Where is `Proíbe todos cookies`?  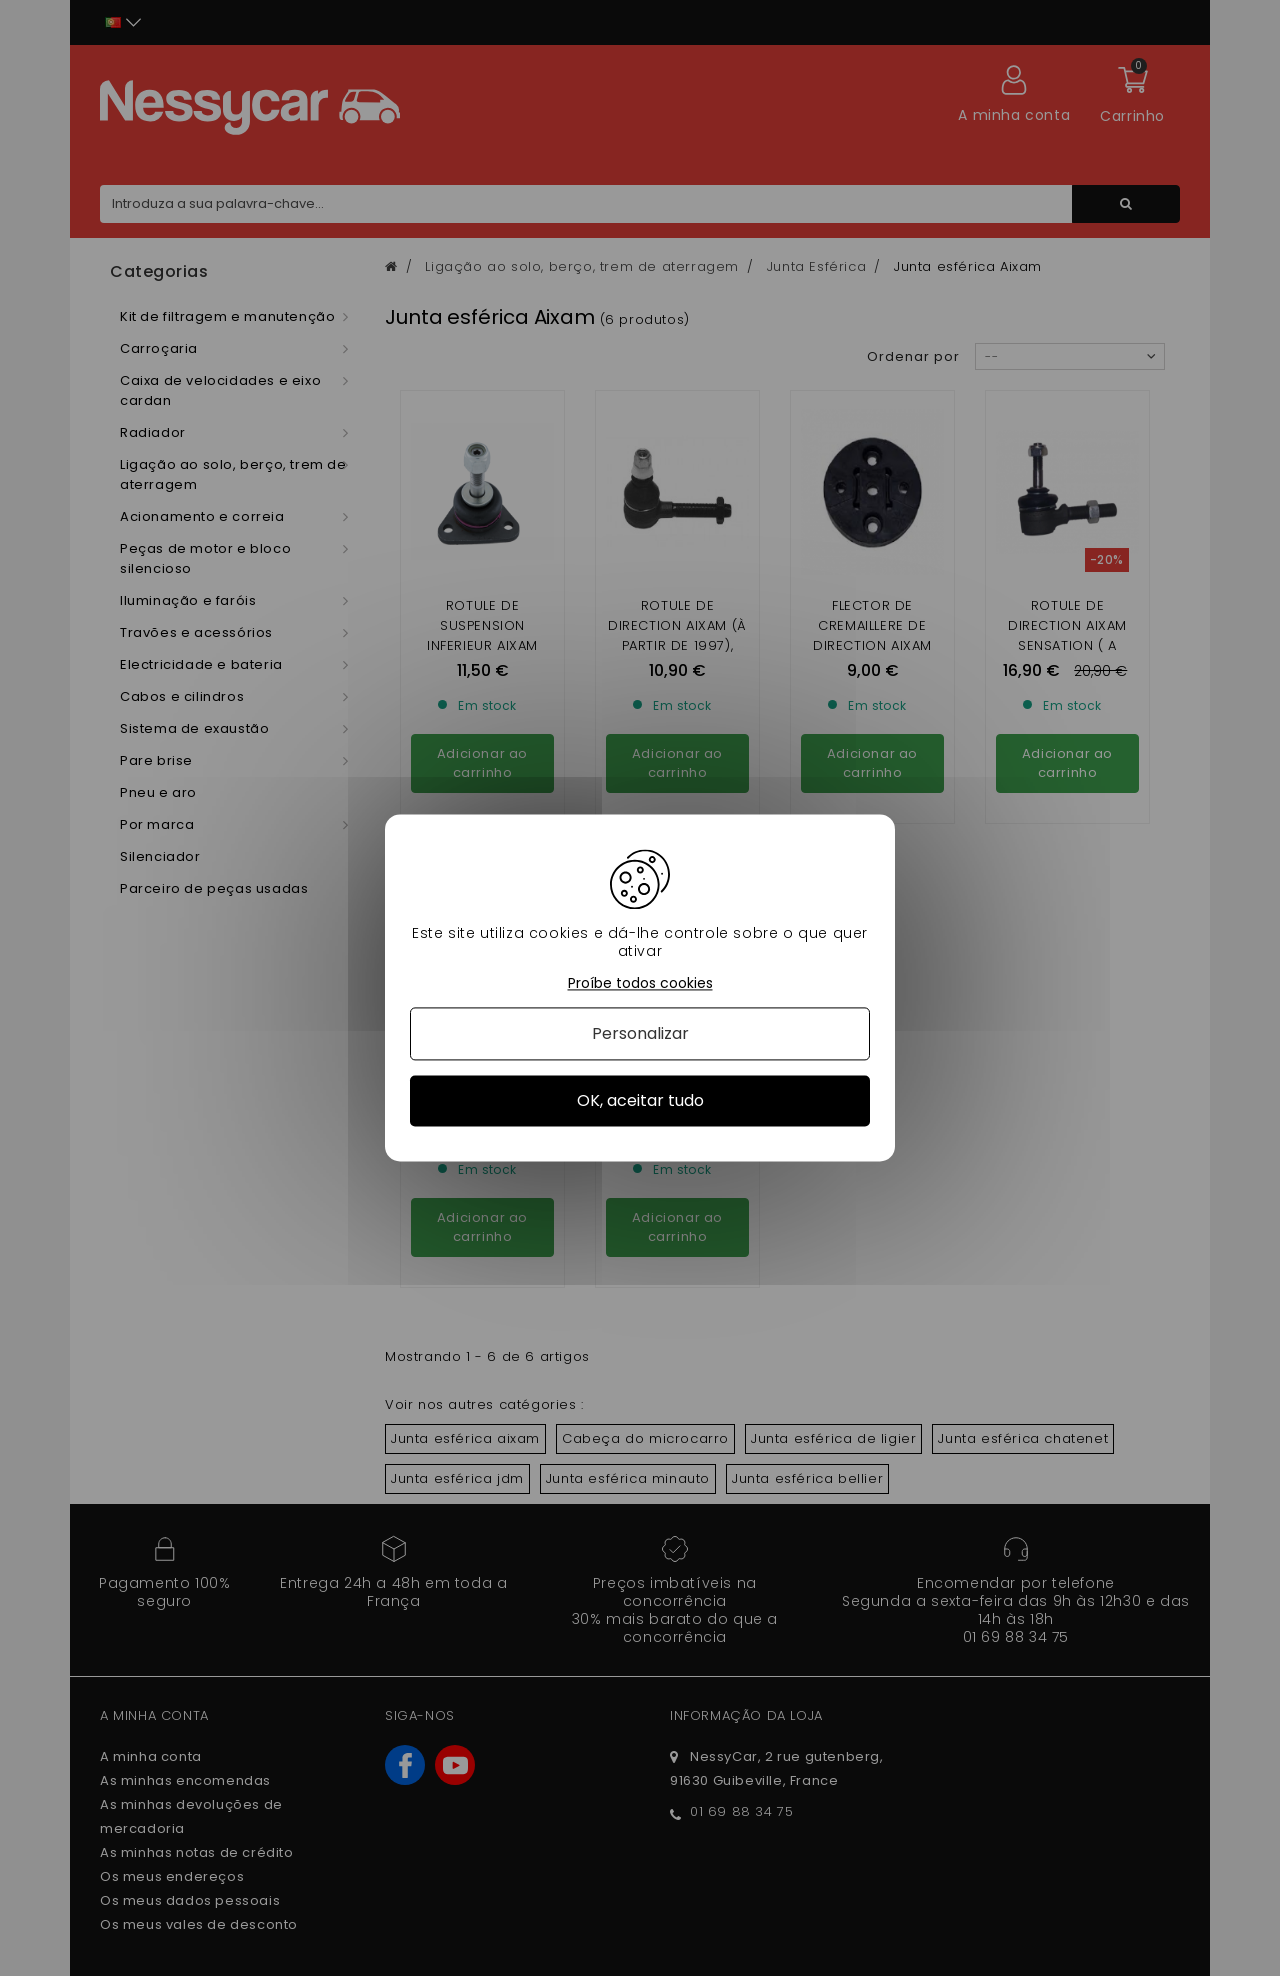
Proíbe todos cookies is located at coordinates (640, 983).